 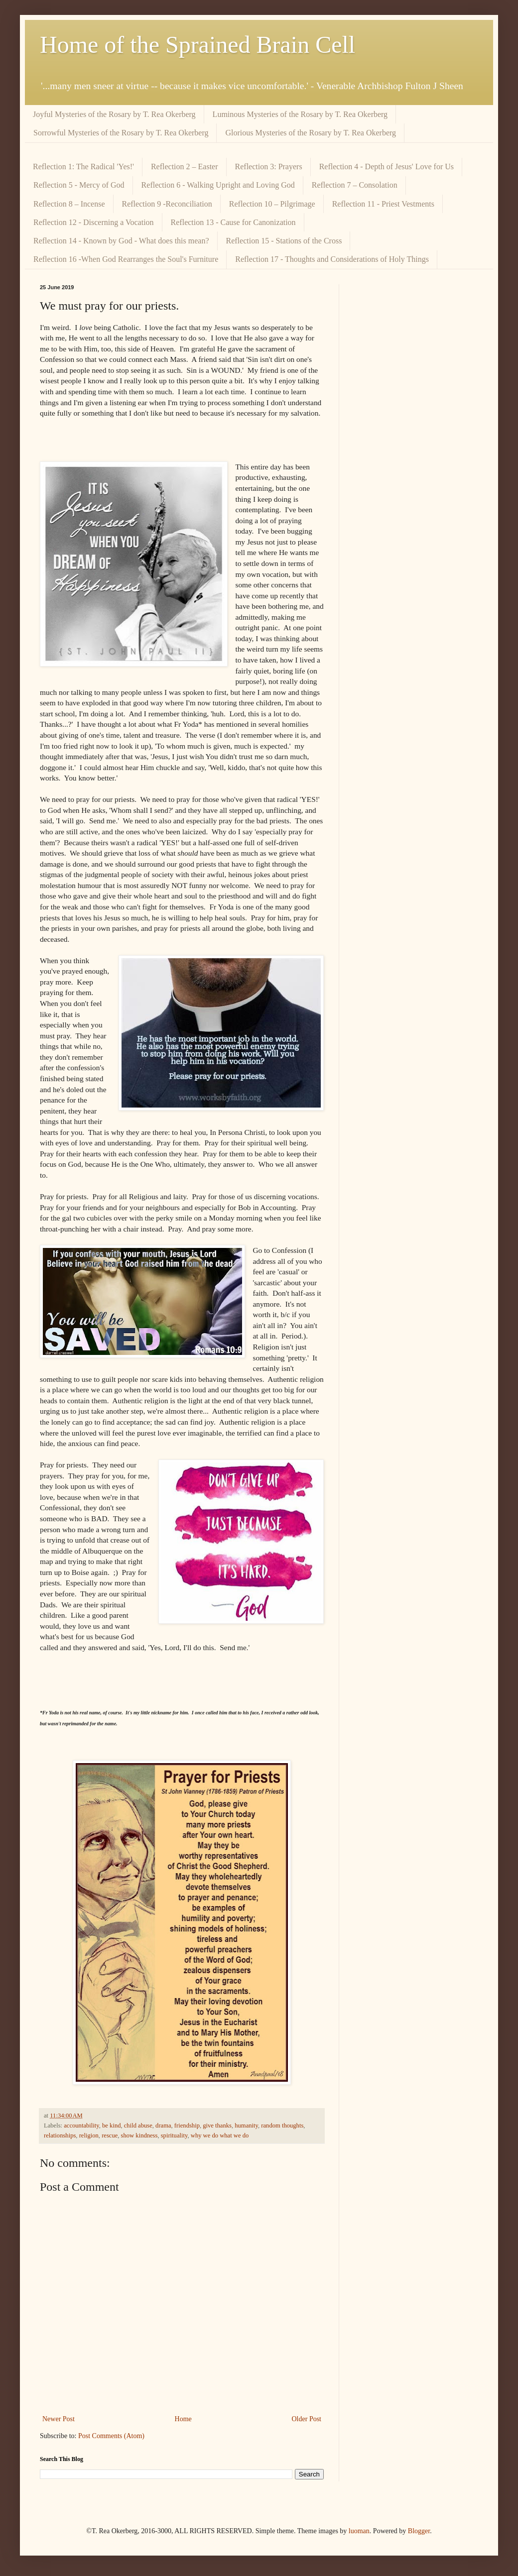 I want to click on Luminous Mysteries of the Rosary by T. Rea Okerberg, so click(x=300, y=114).